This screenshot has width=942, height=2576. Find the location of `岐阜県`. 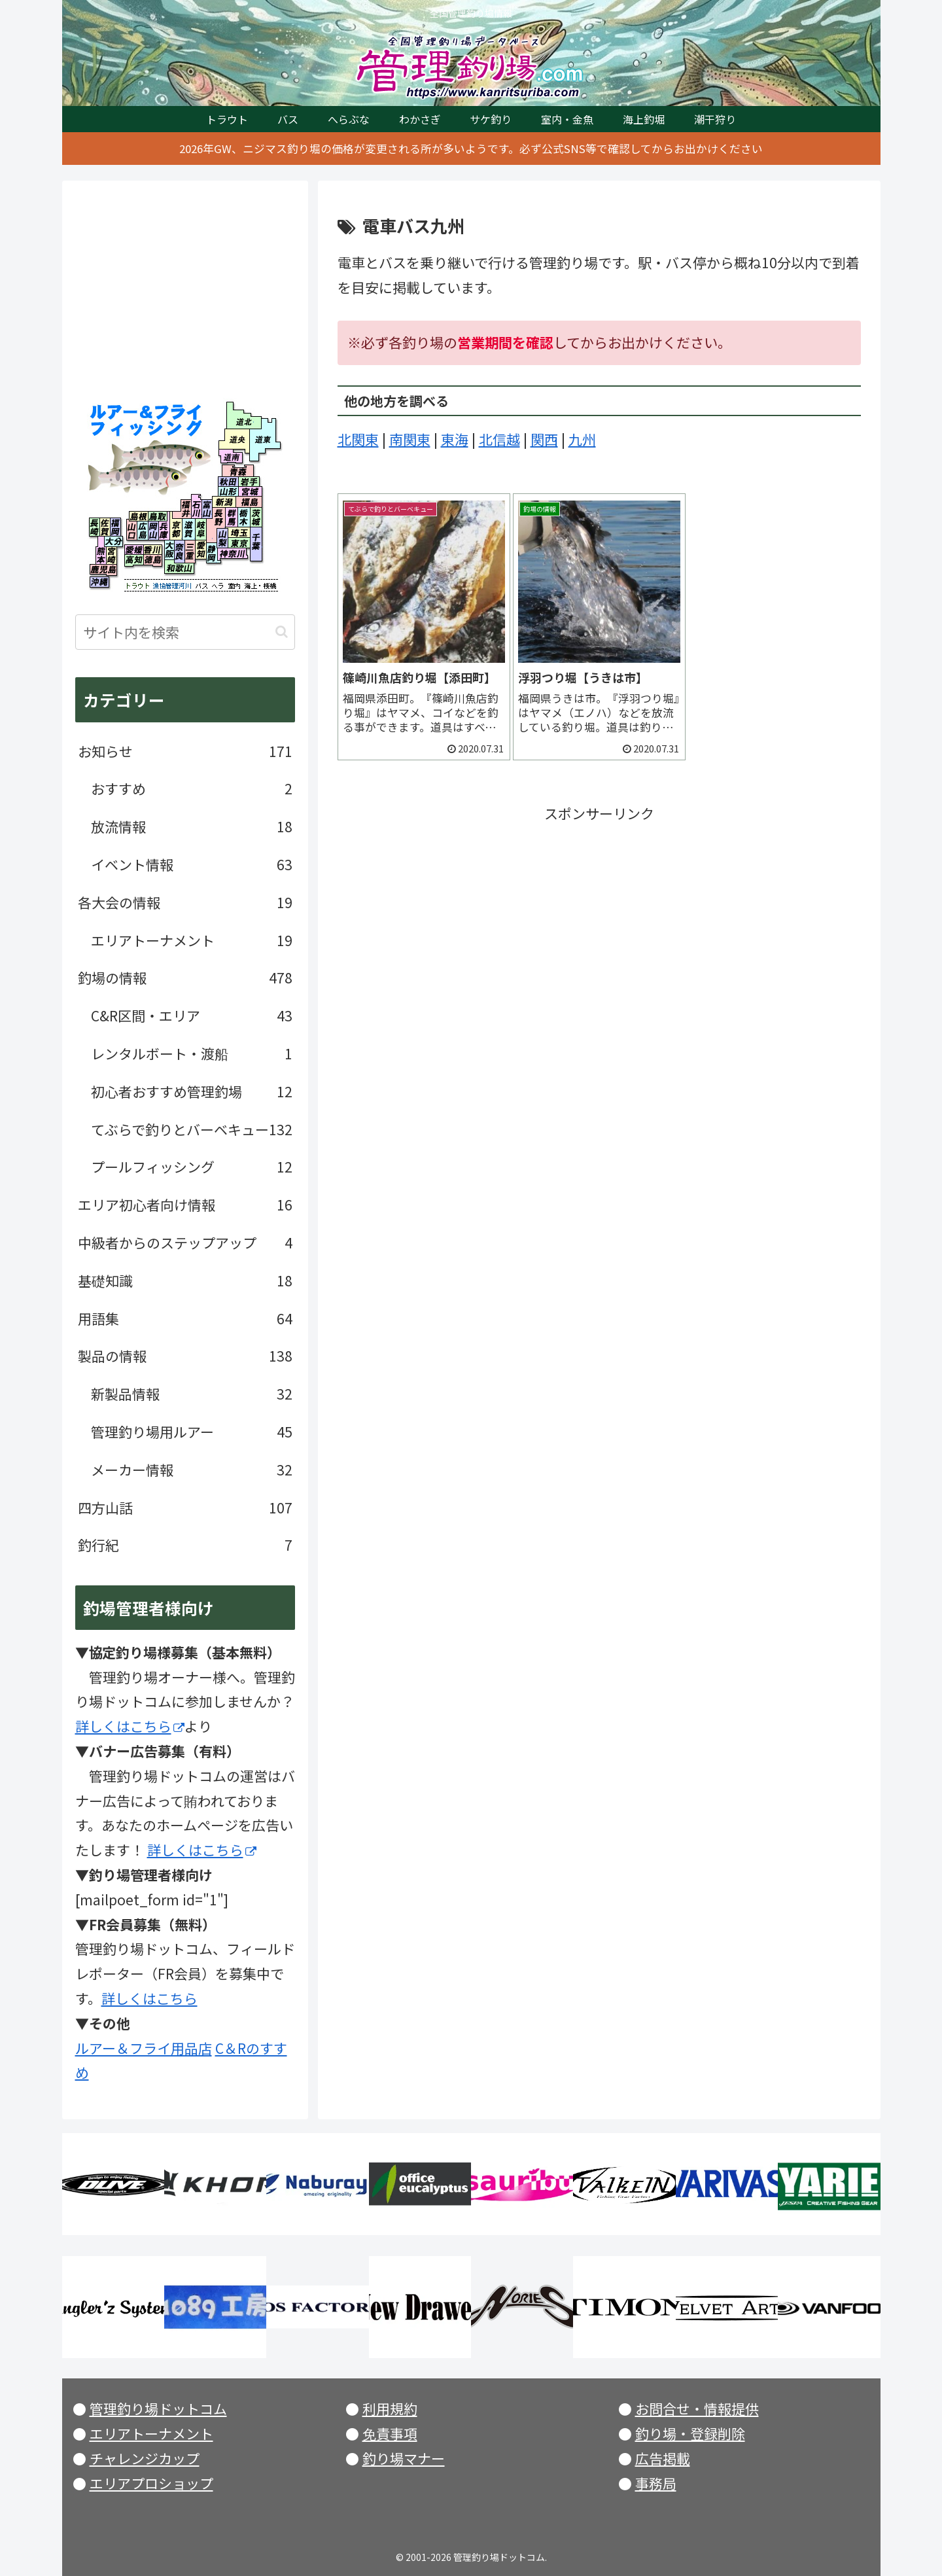

岐阜県 is located at coordinates (204, 529).